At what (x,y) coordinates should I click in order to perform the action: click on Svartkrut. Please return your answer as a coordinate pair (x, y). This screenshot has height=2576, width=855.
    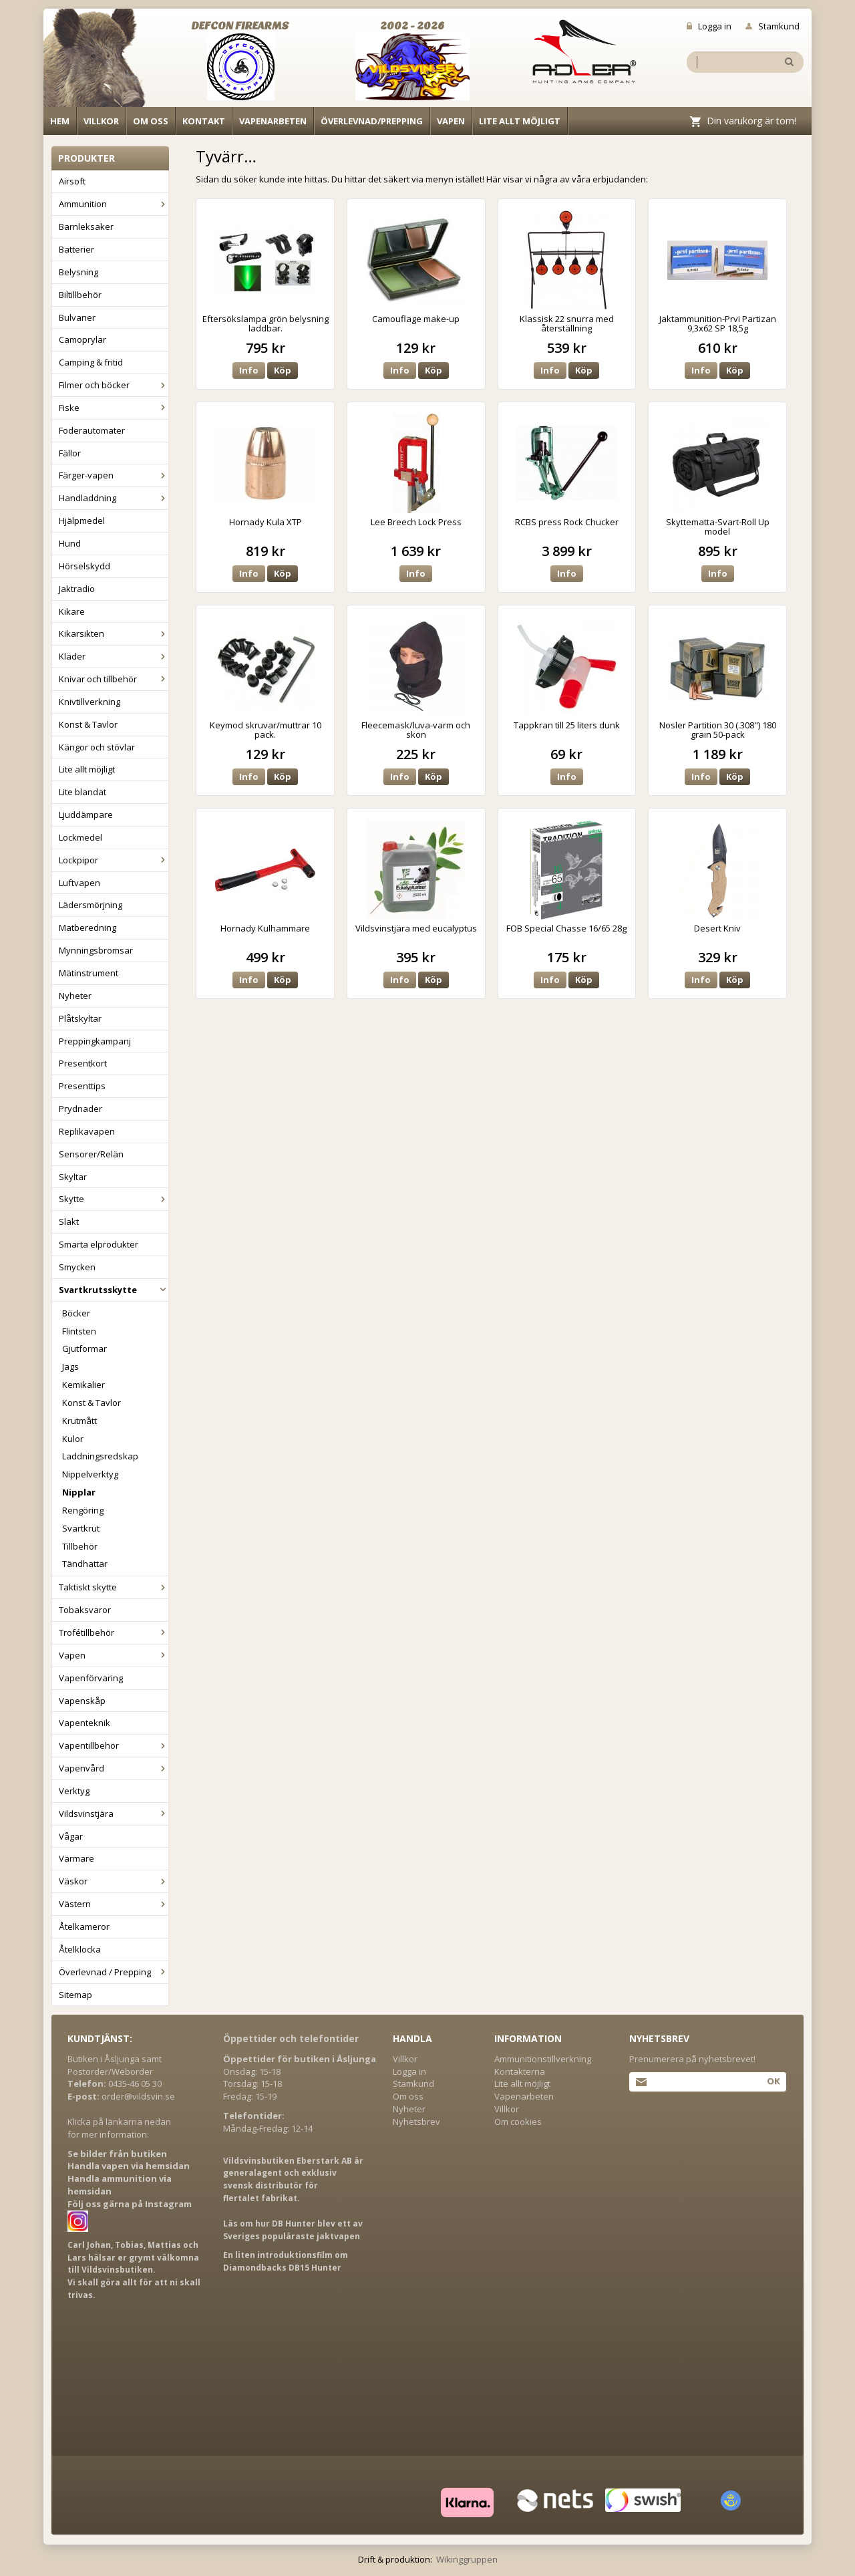
    Looking at the image, I should click on (81, 1528).